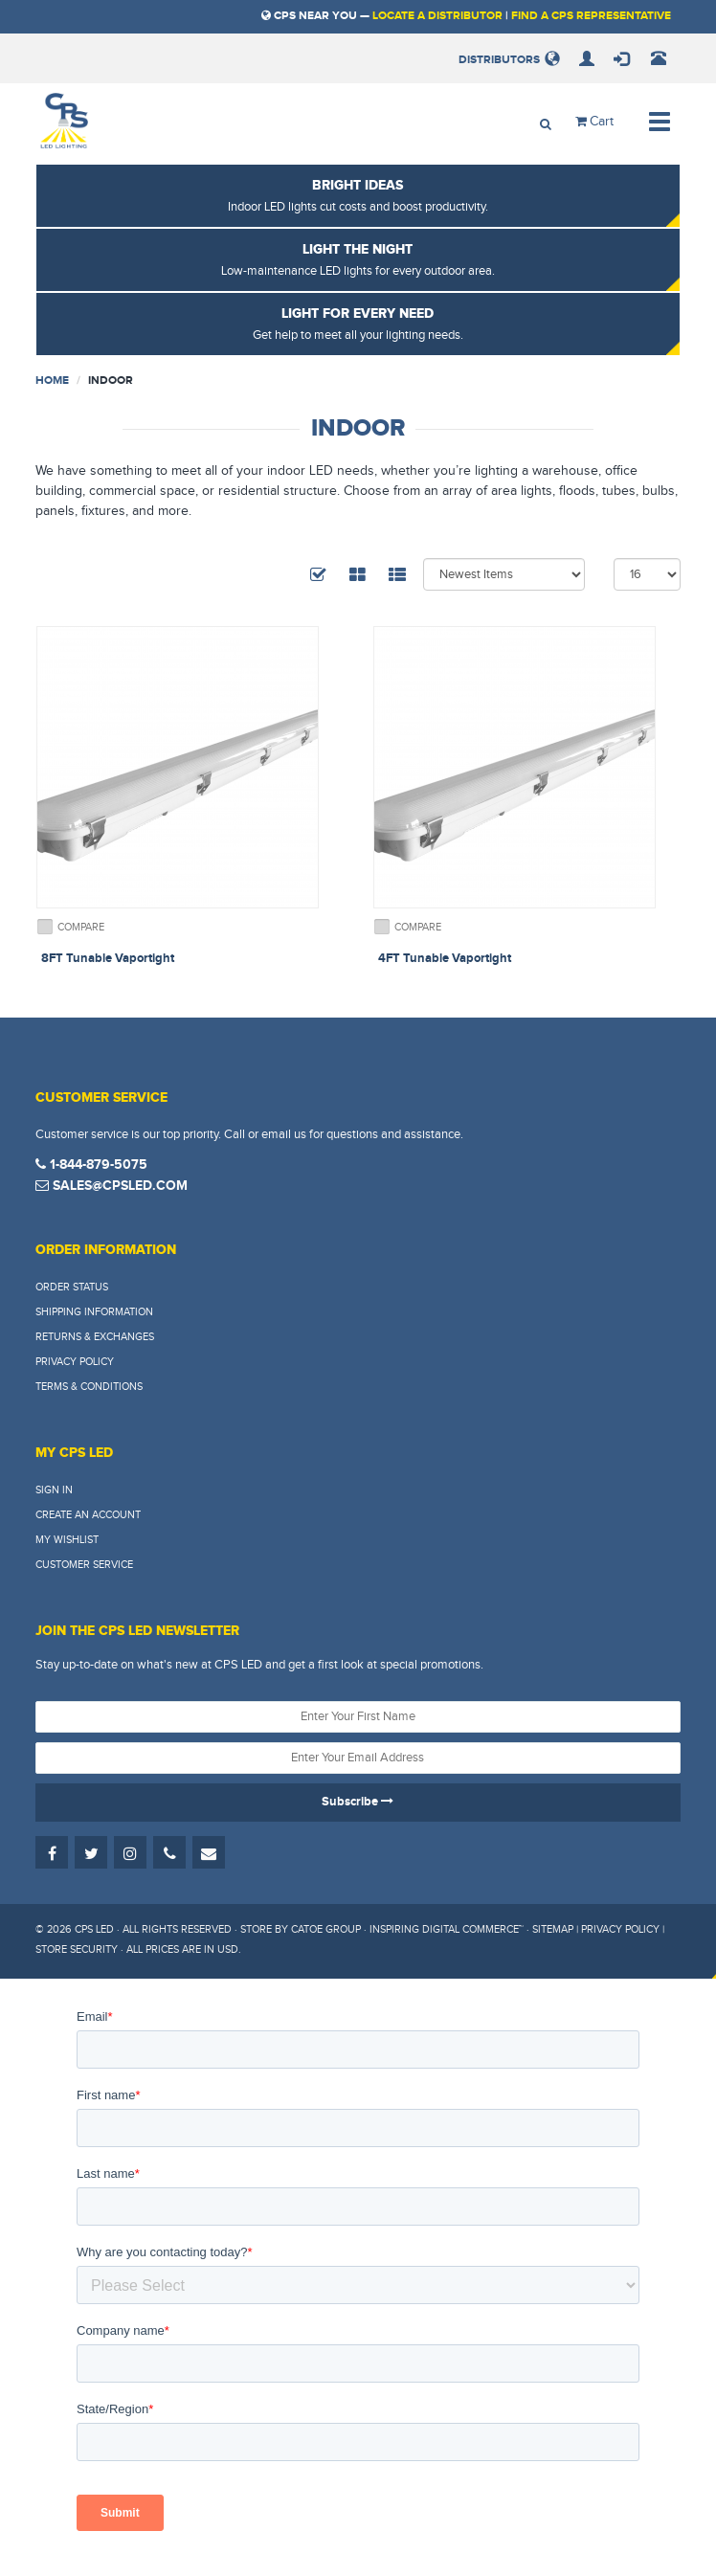  Describe the element at coordinates (91, 1164) in the screenshot. I see `1-844-879-5075` at that location.